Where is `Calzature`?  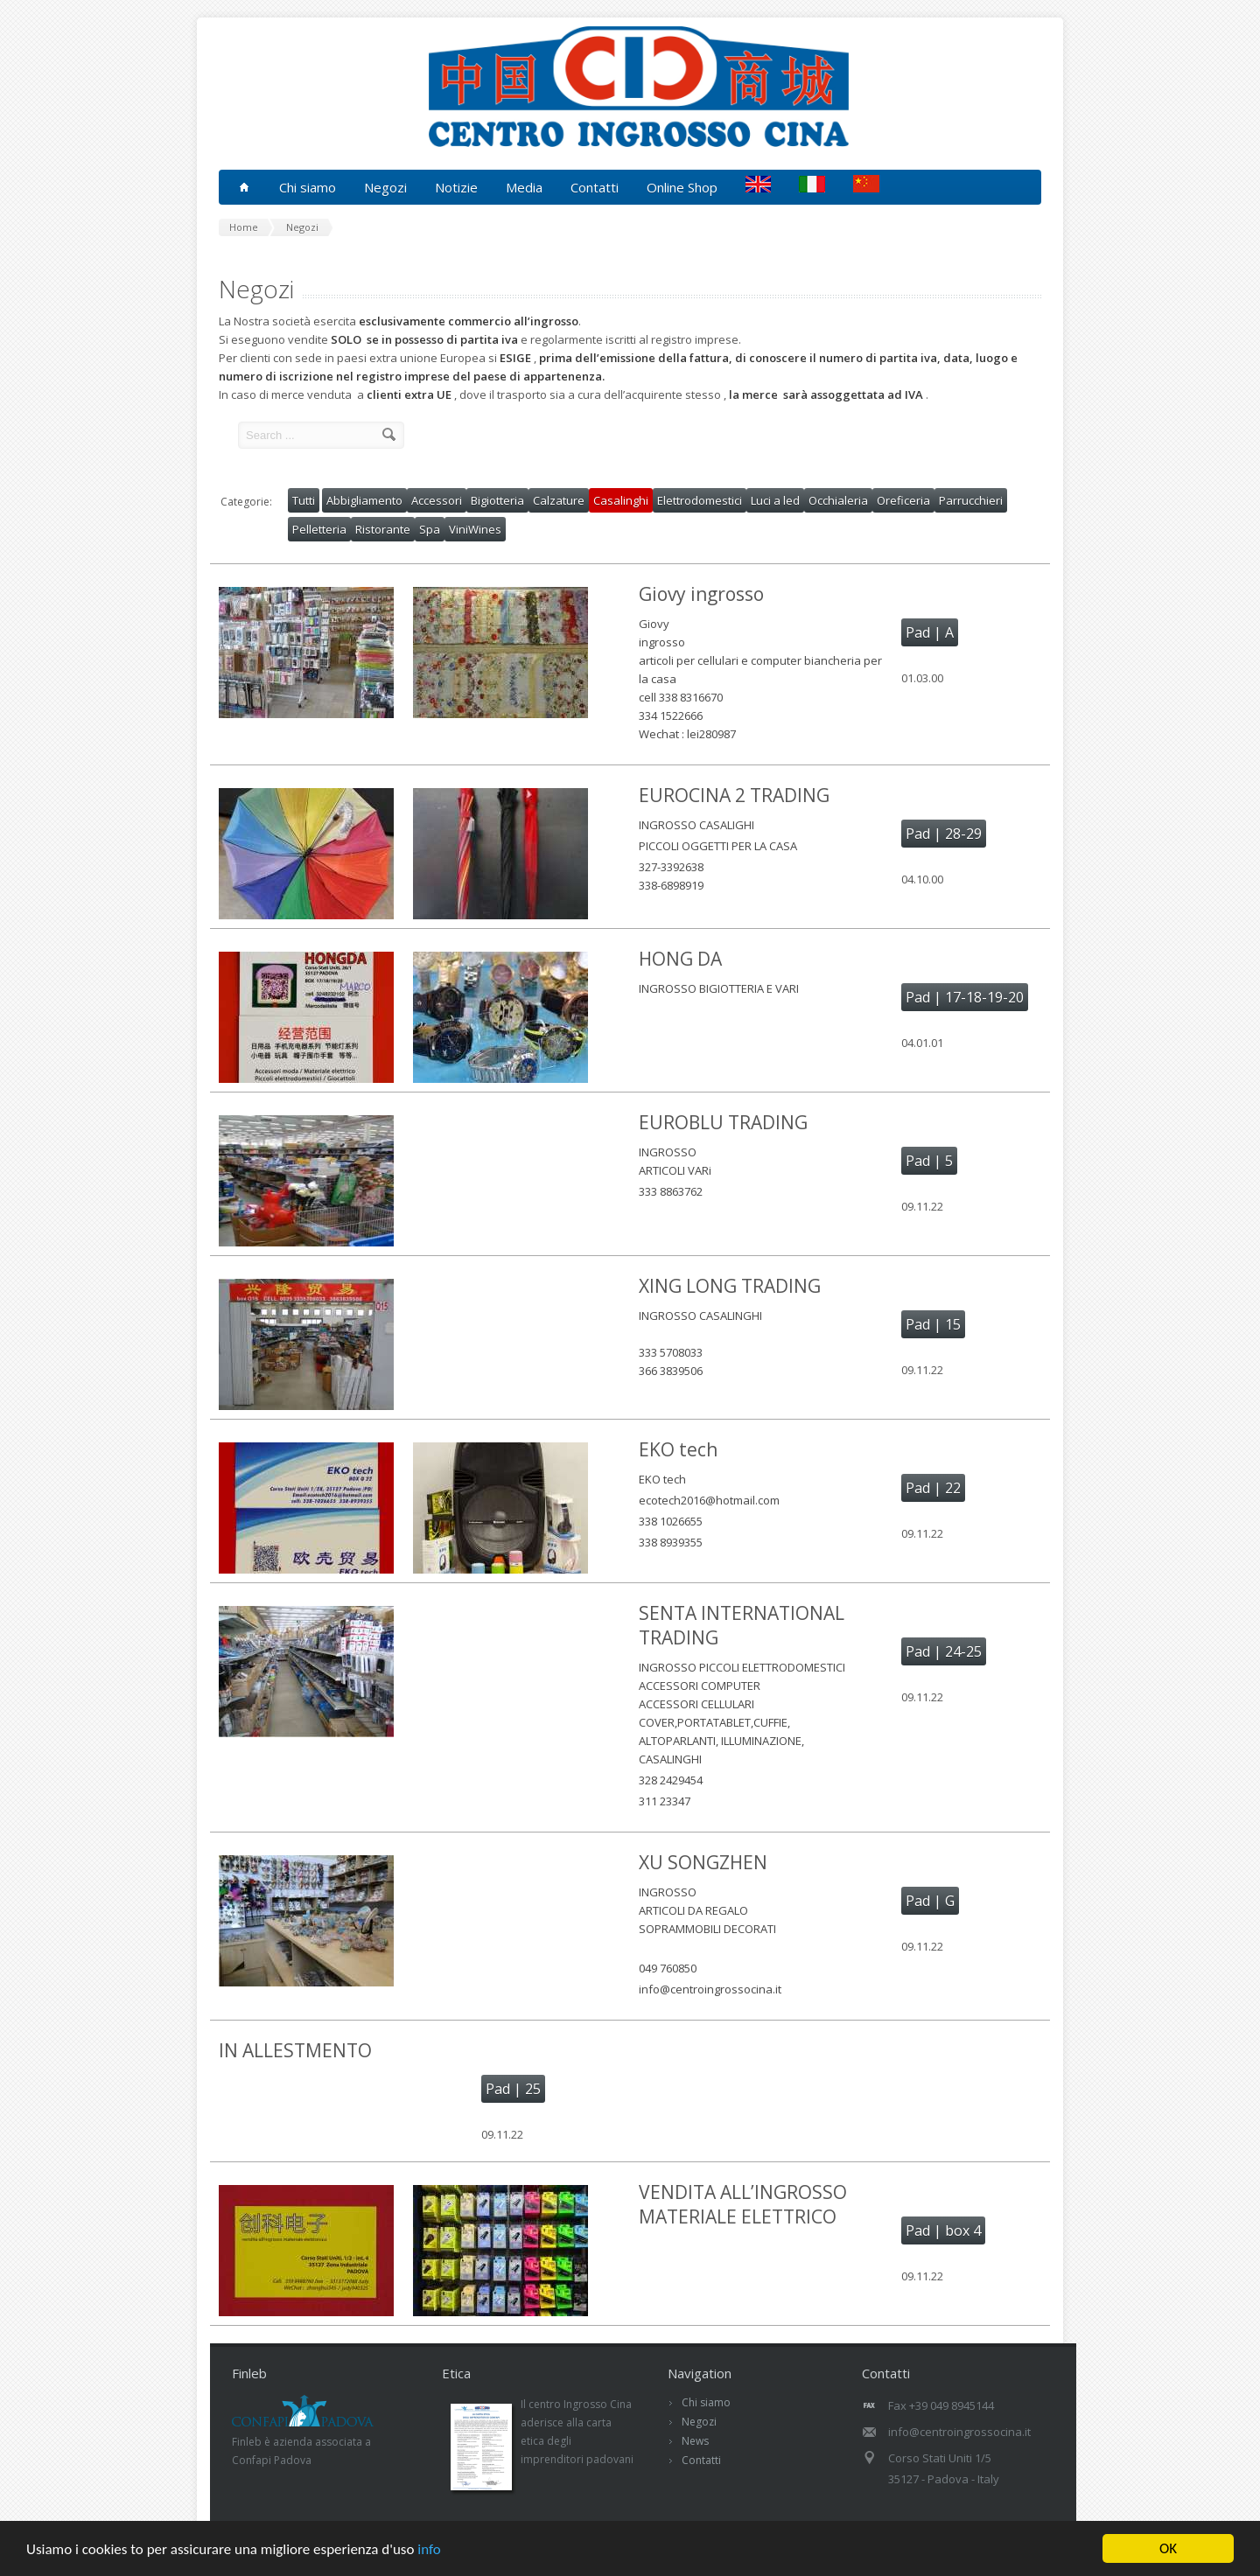
Calzature is located at coordinates (558, 500).